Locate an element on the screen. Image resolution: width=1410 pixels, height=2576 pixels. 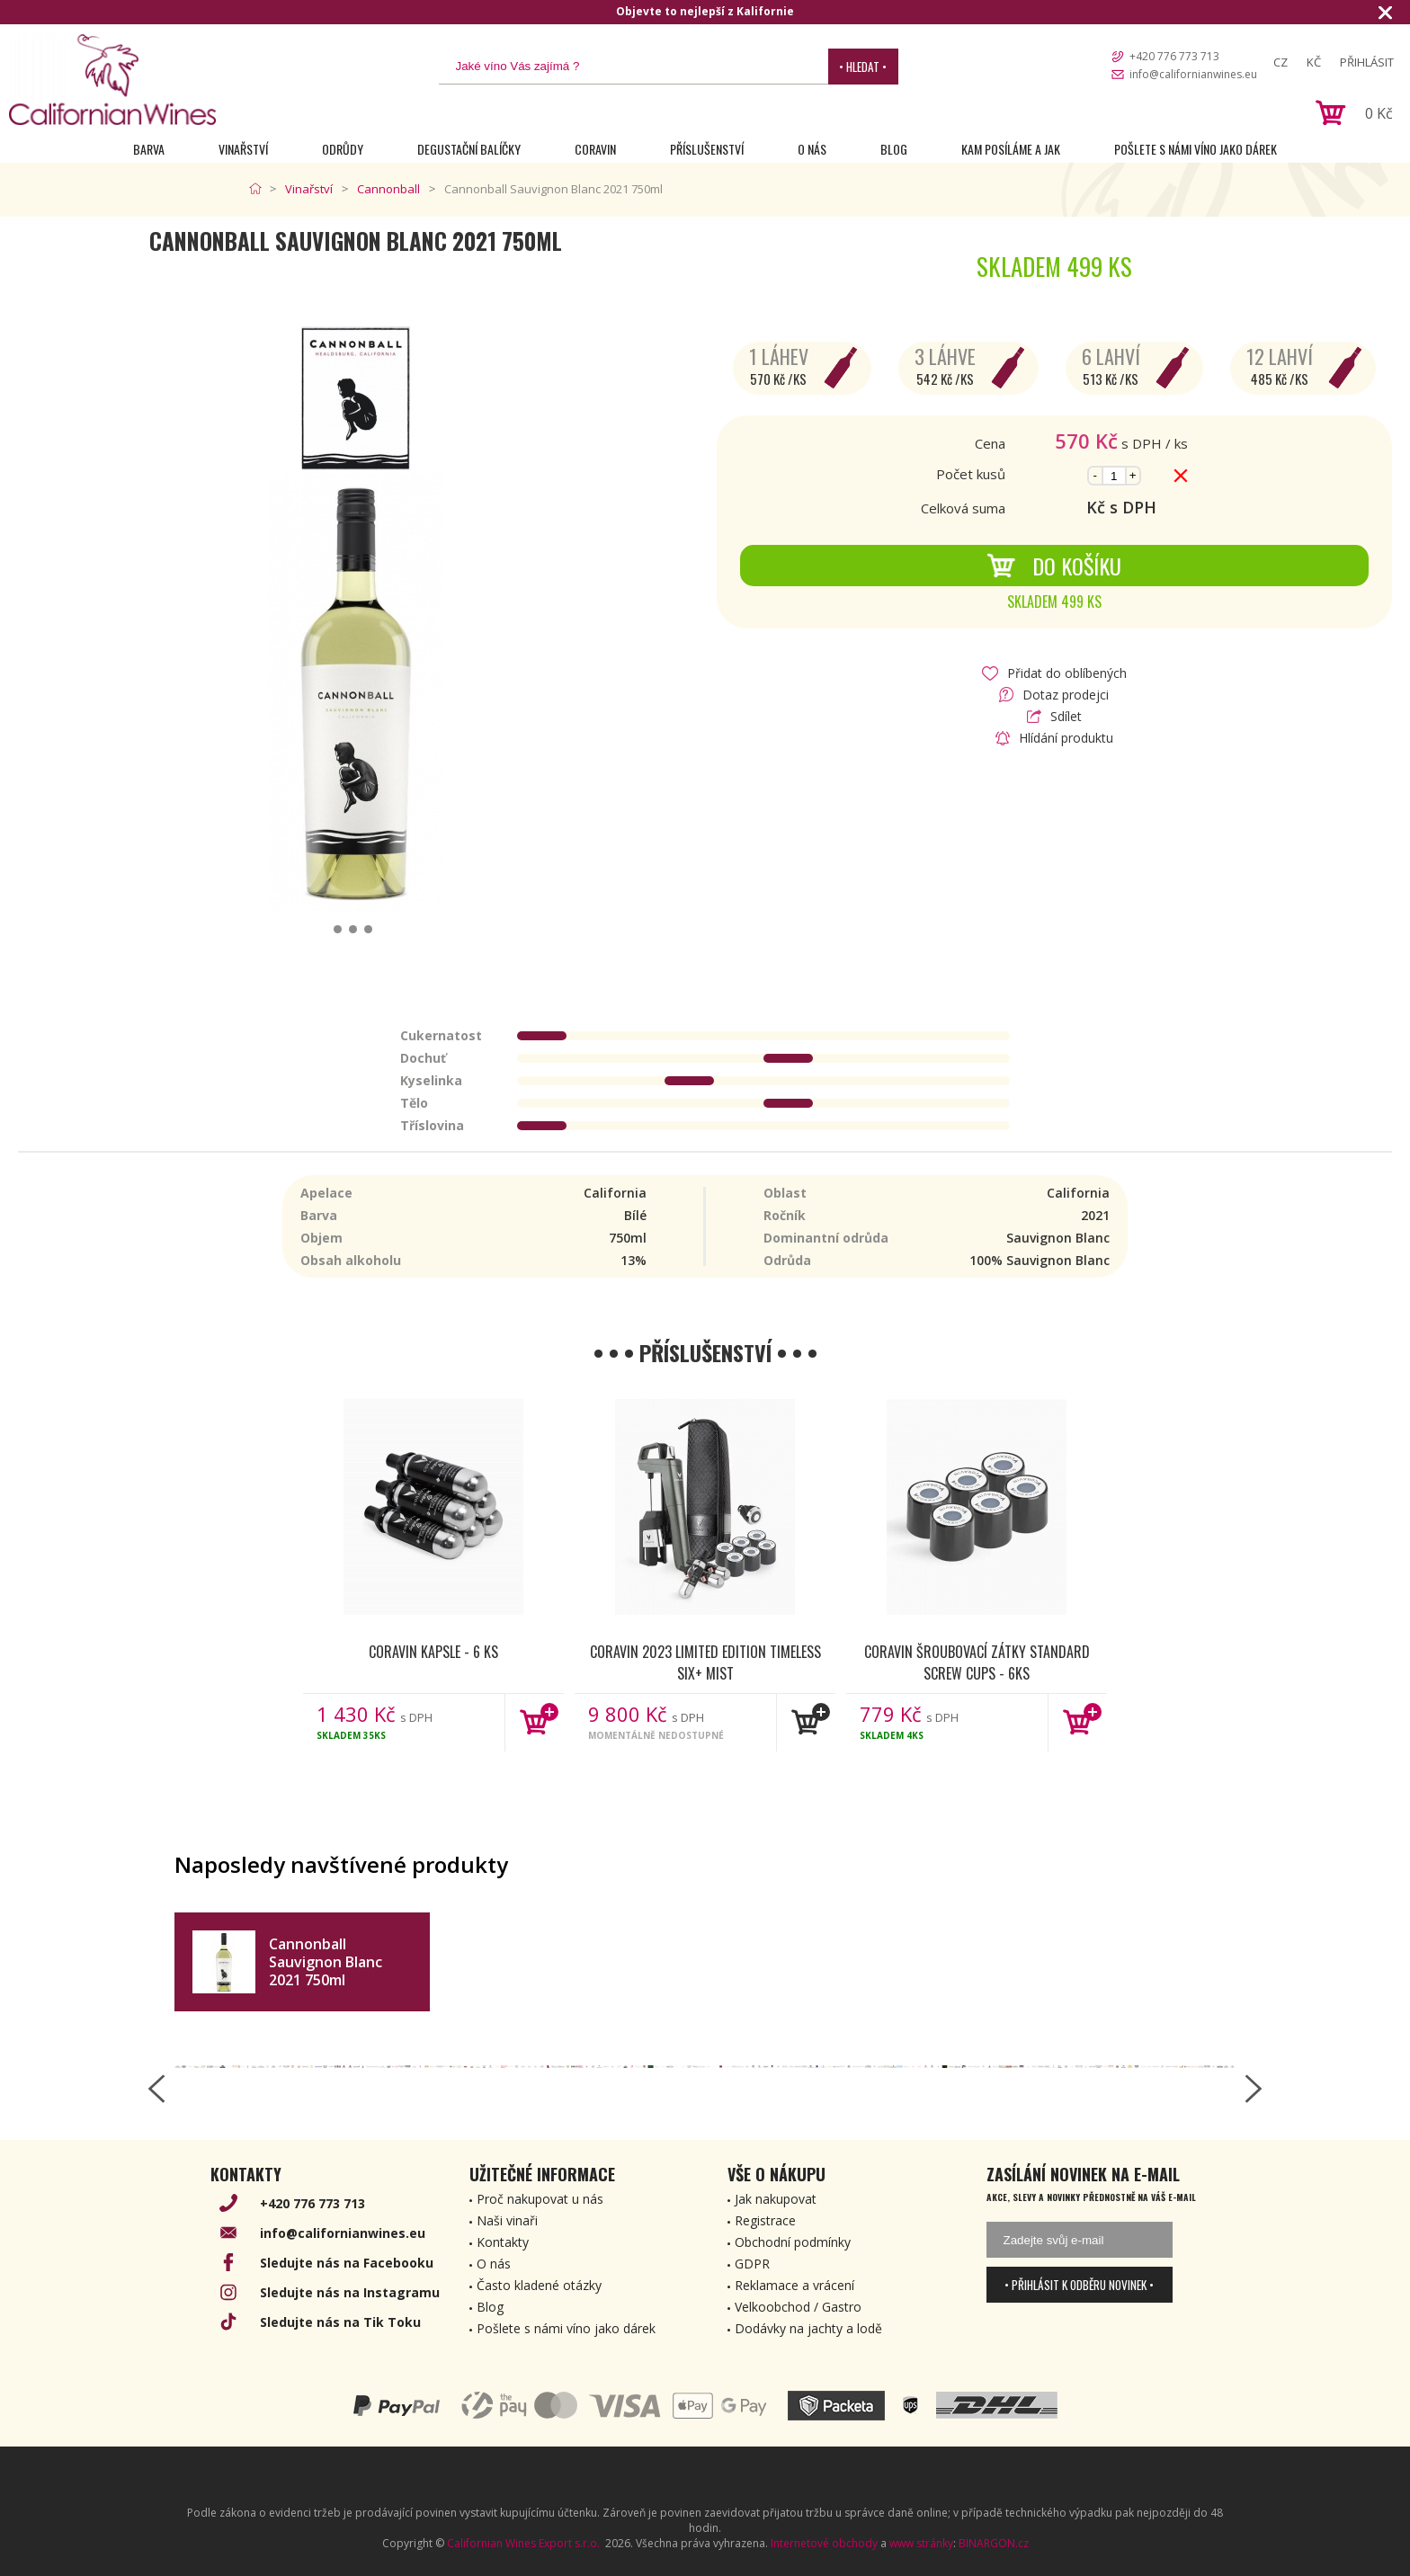
• Přihlásit k odběru novinek • is located at coordinates (1079, 2285).